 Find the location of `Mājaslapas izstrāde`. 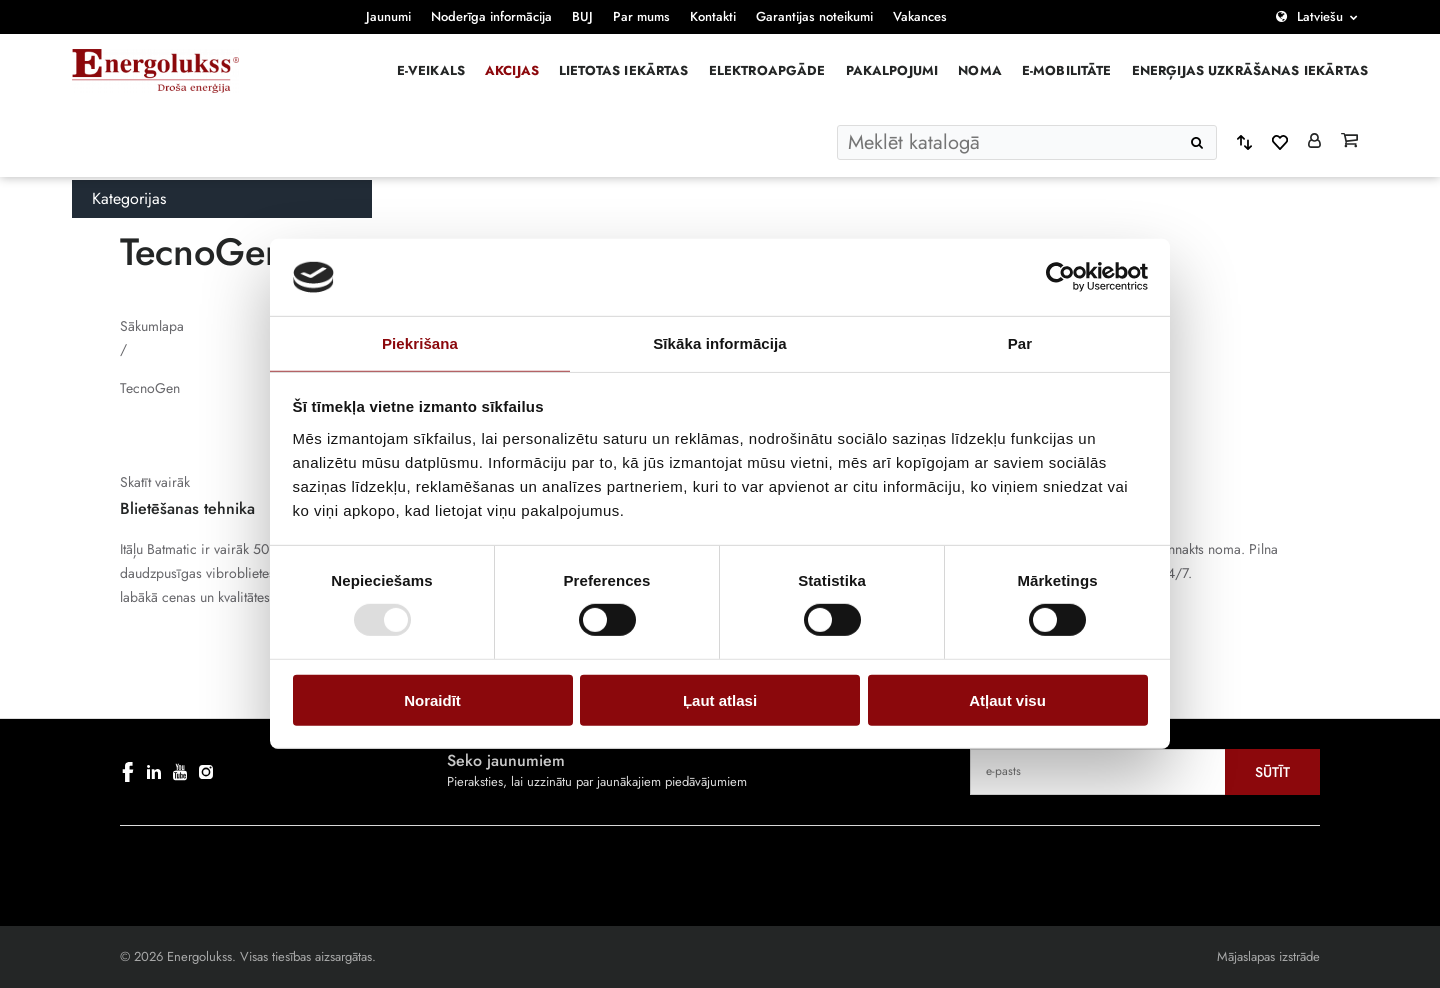

Mājaslapas izstrāde is located at coordinates (1268, 956).